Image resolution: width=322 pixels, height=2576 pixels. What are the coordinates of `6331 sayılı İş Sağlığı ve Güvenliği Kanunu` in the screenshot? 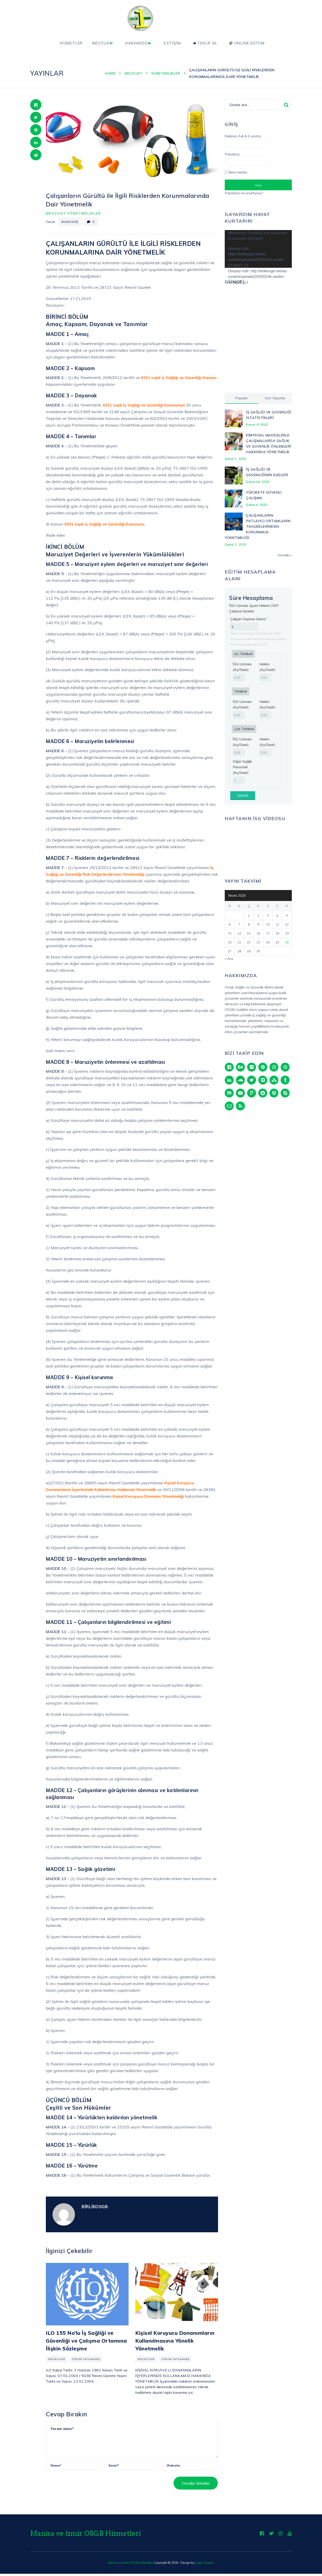 It's located at (141, 406).